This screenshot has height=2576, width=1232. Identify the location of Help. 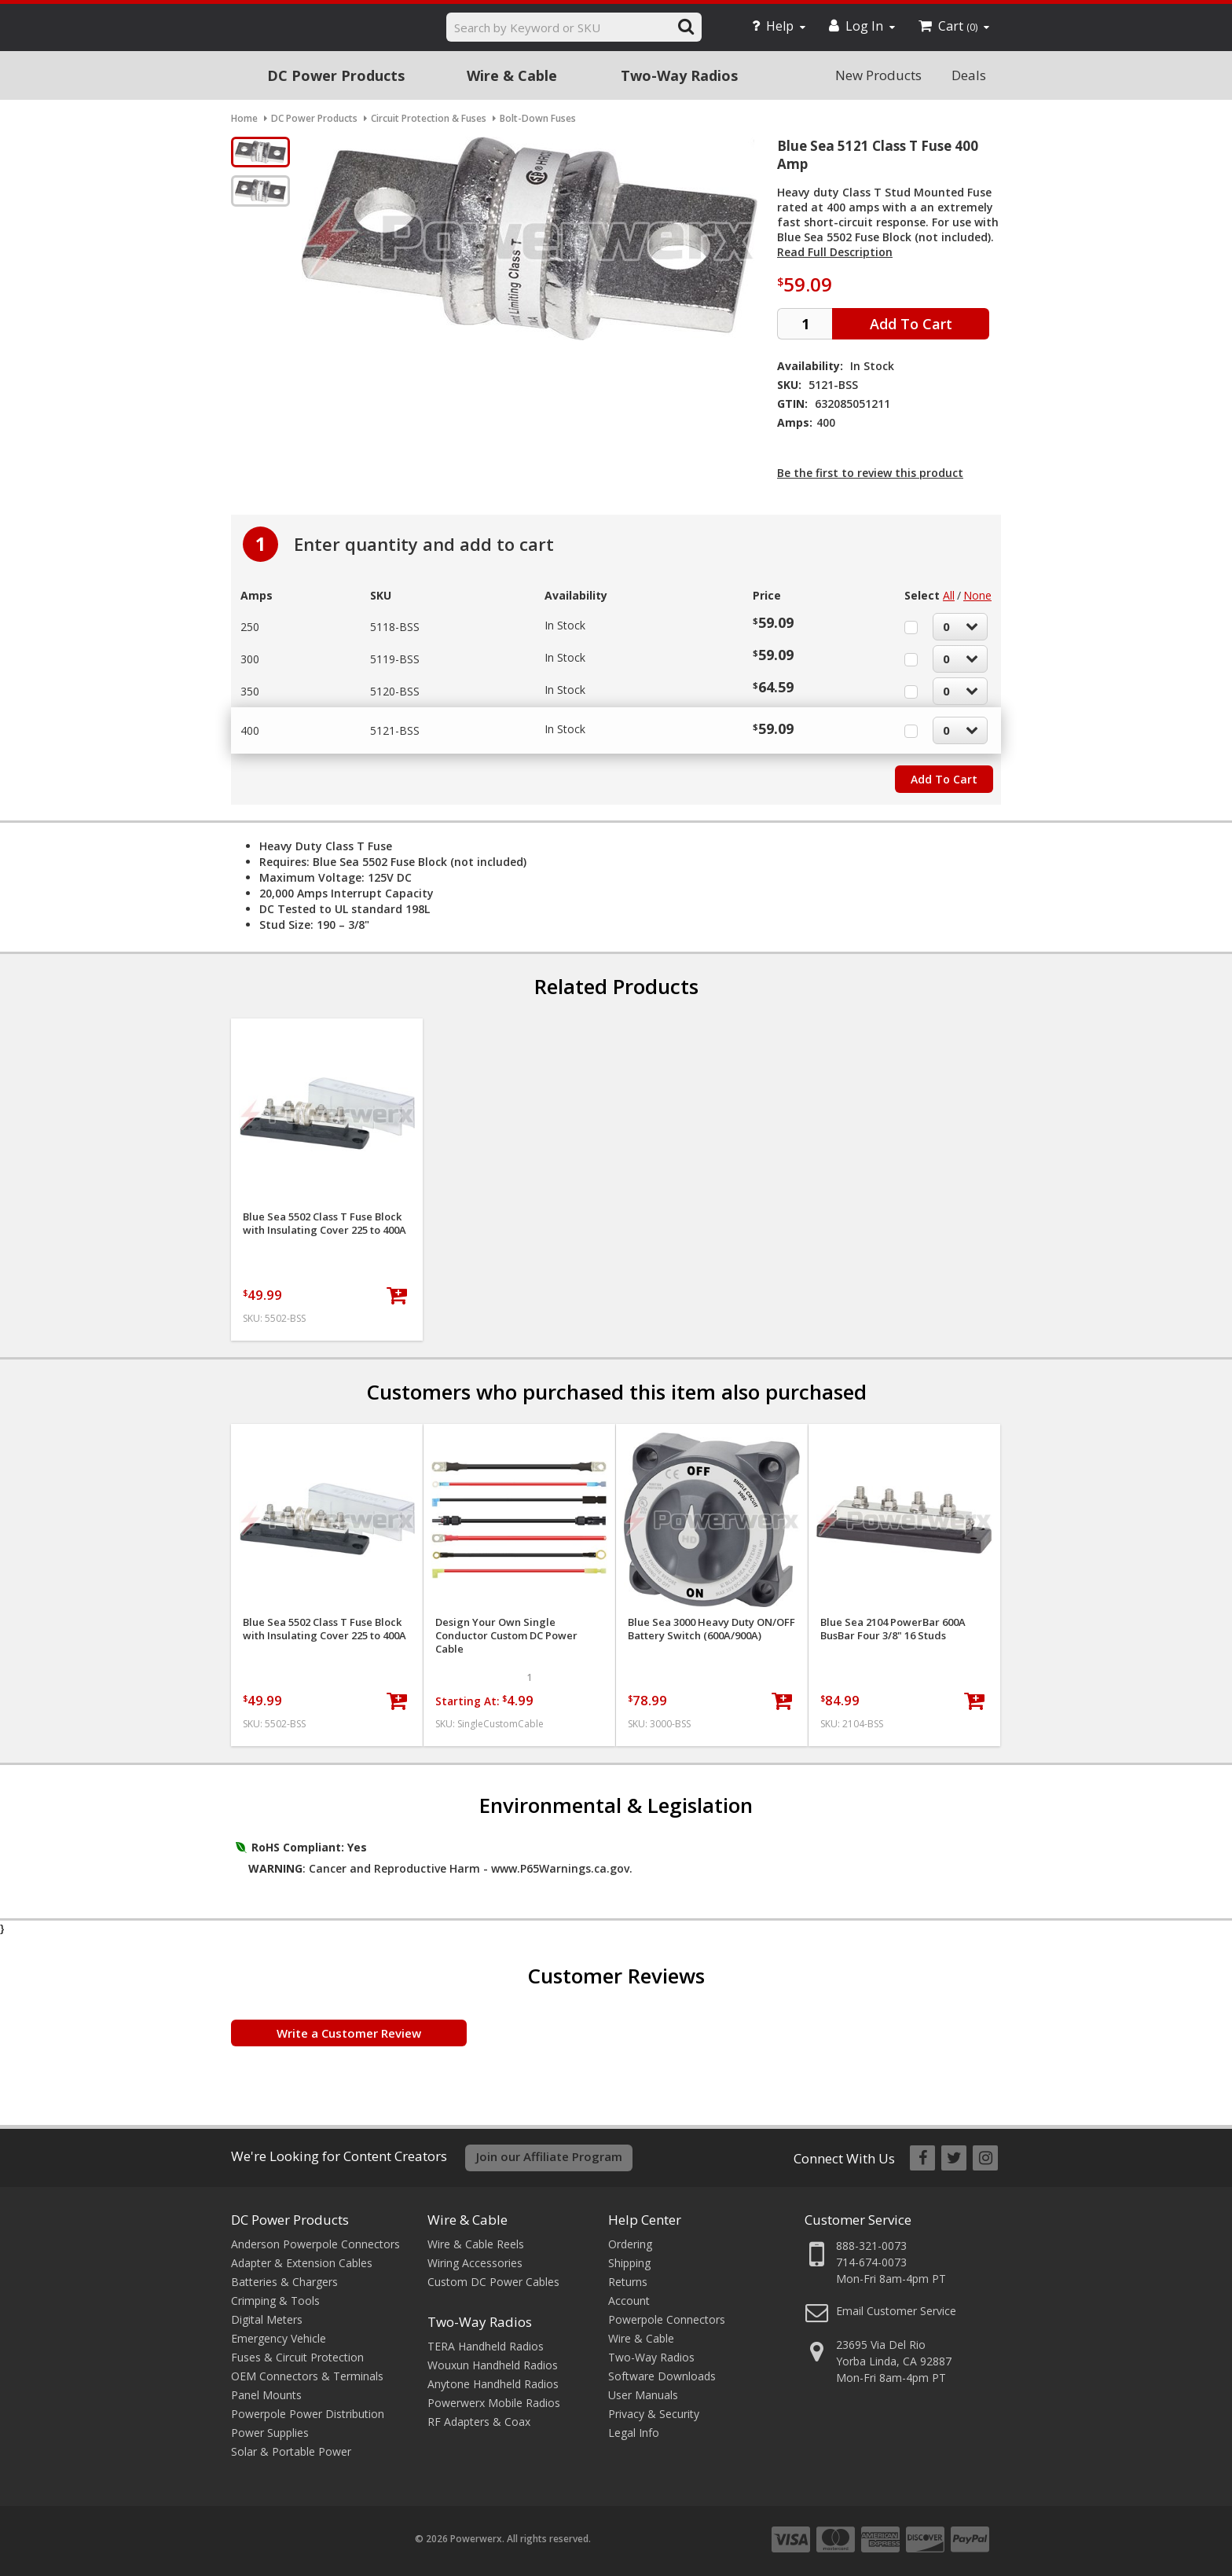
(778, 26).